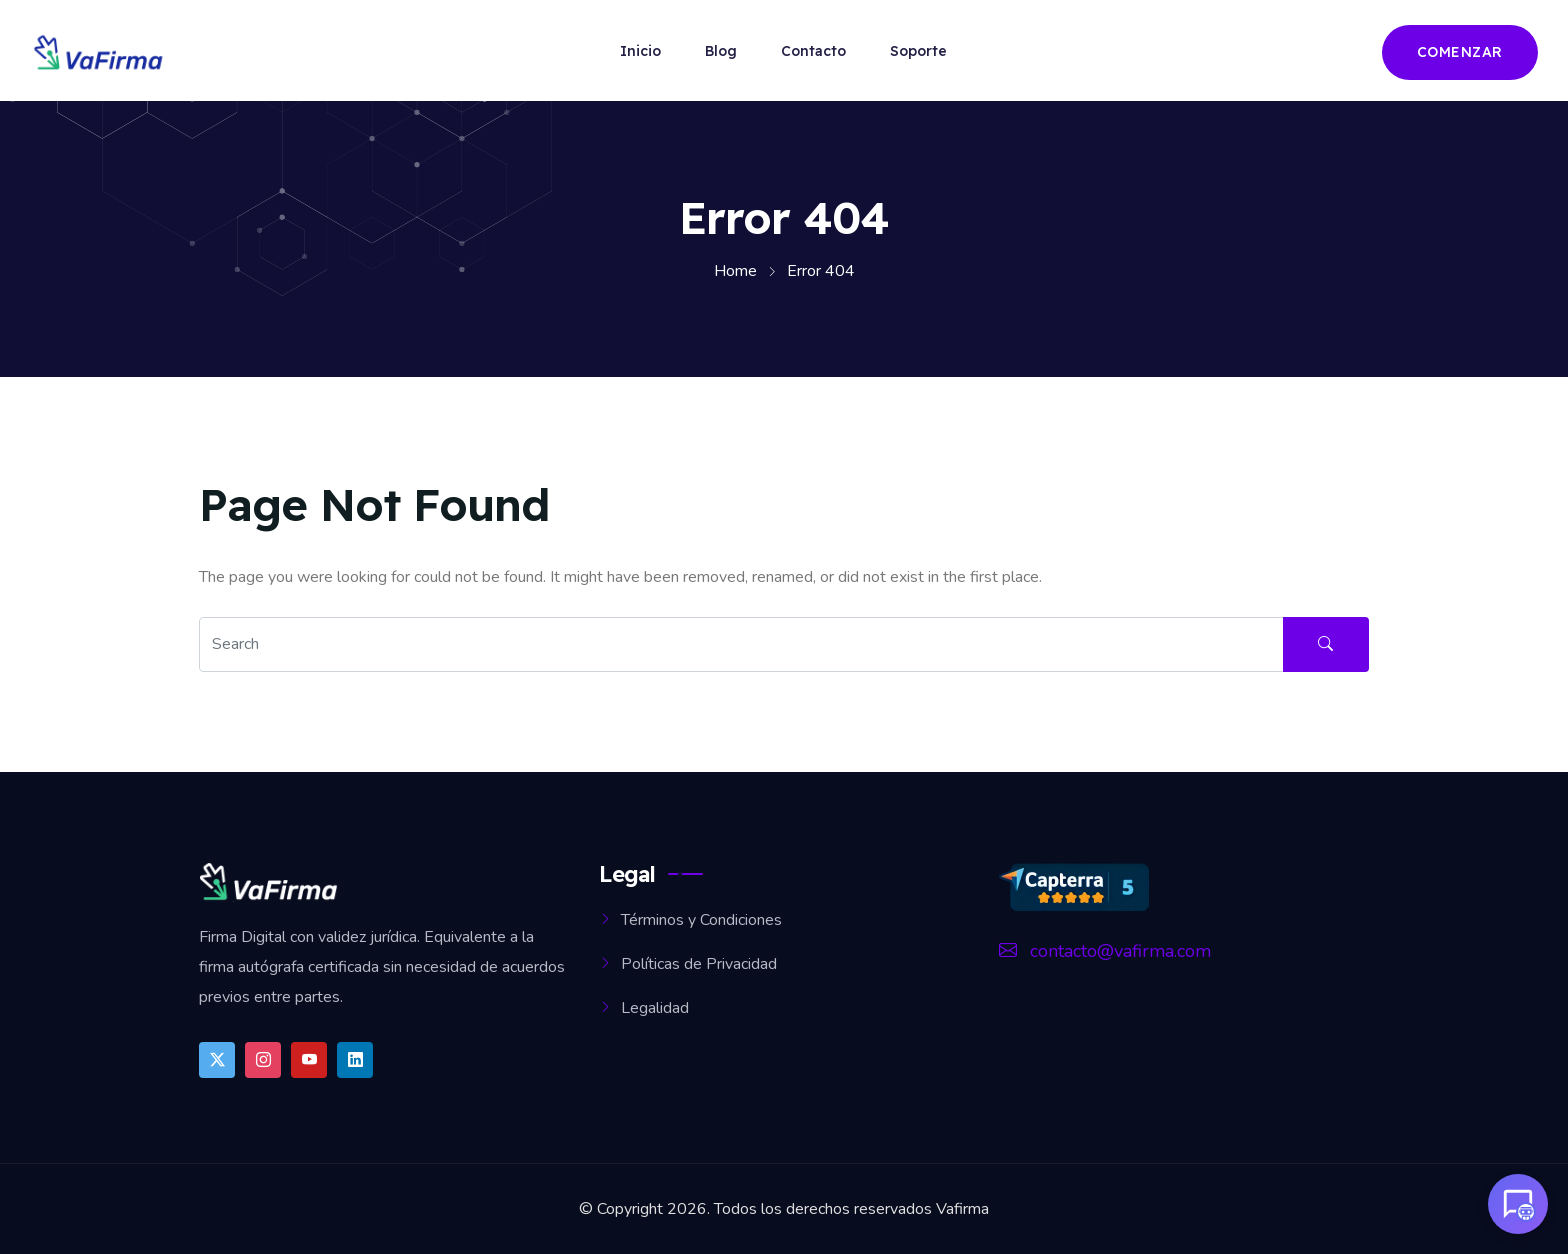 Image resolution: width=1568 pixels, height=1254 pixels. What do you see at coordinates (813, 51) in the screenshot?
I see `Contacto` at bounding box center [813, 51].